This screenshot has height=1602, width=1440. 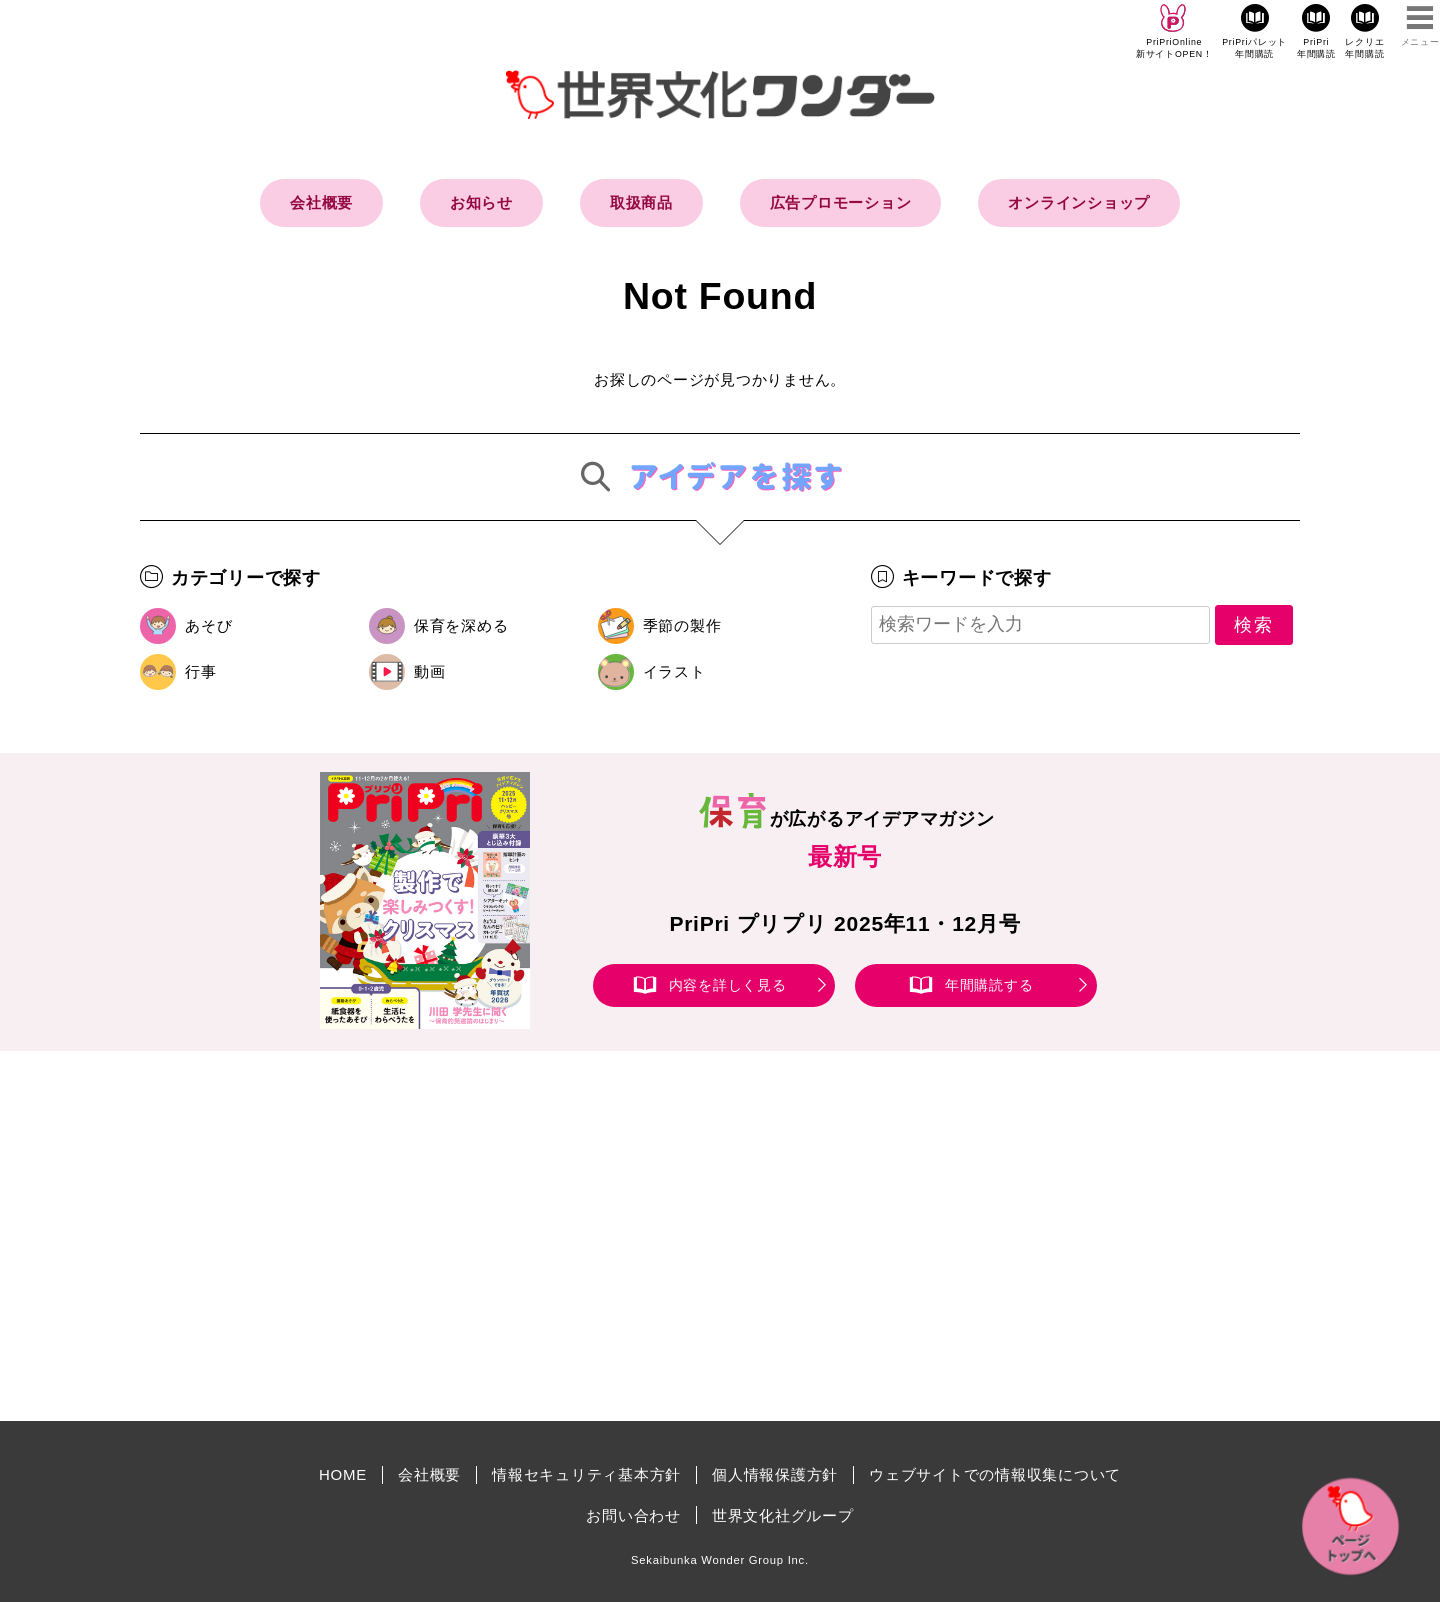 I want to click on イラスト, so click(x=674, y=671).